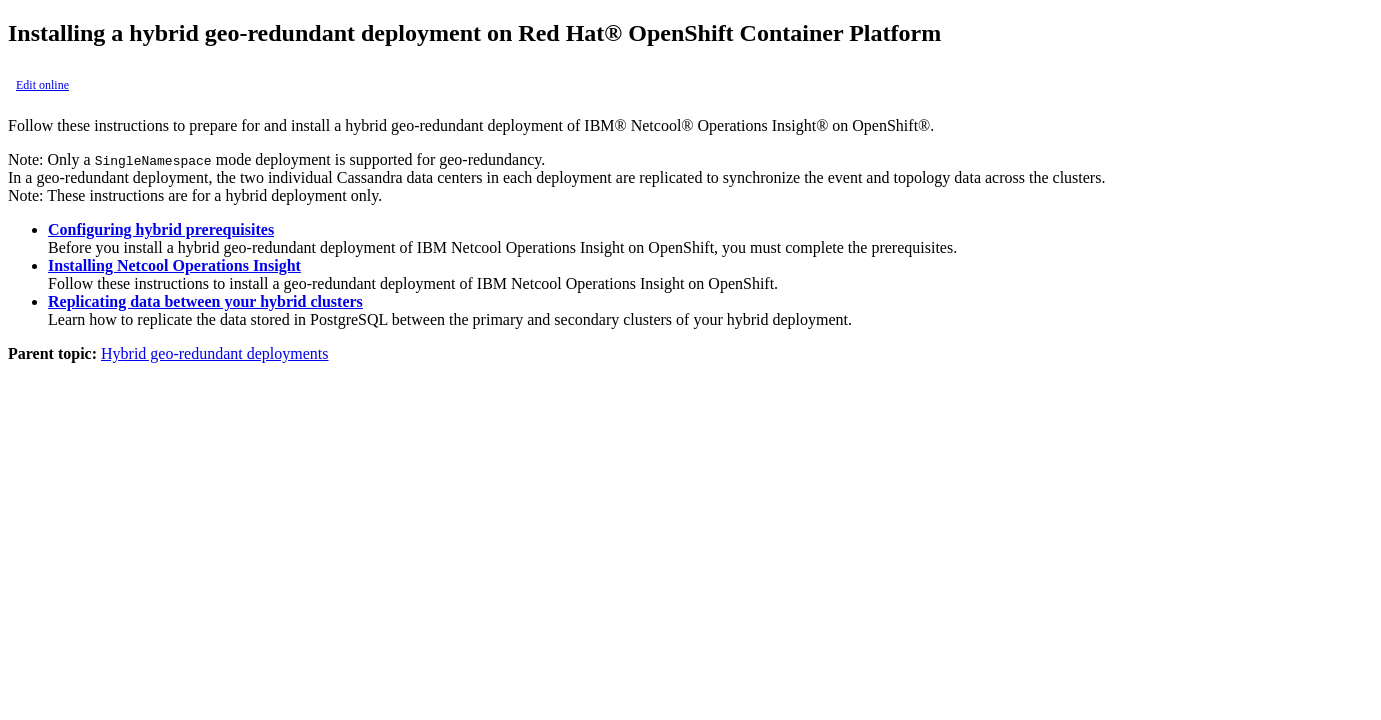 This screenshot has height=720, width=1381. I want to click on Configuring hybrid prerequisites, so click(161, 229).